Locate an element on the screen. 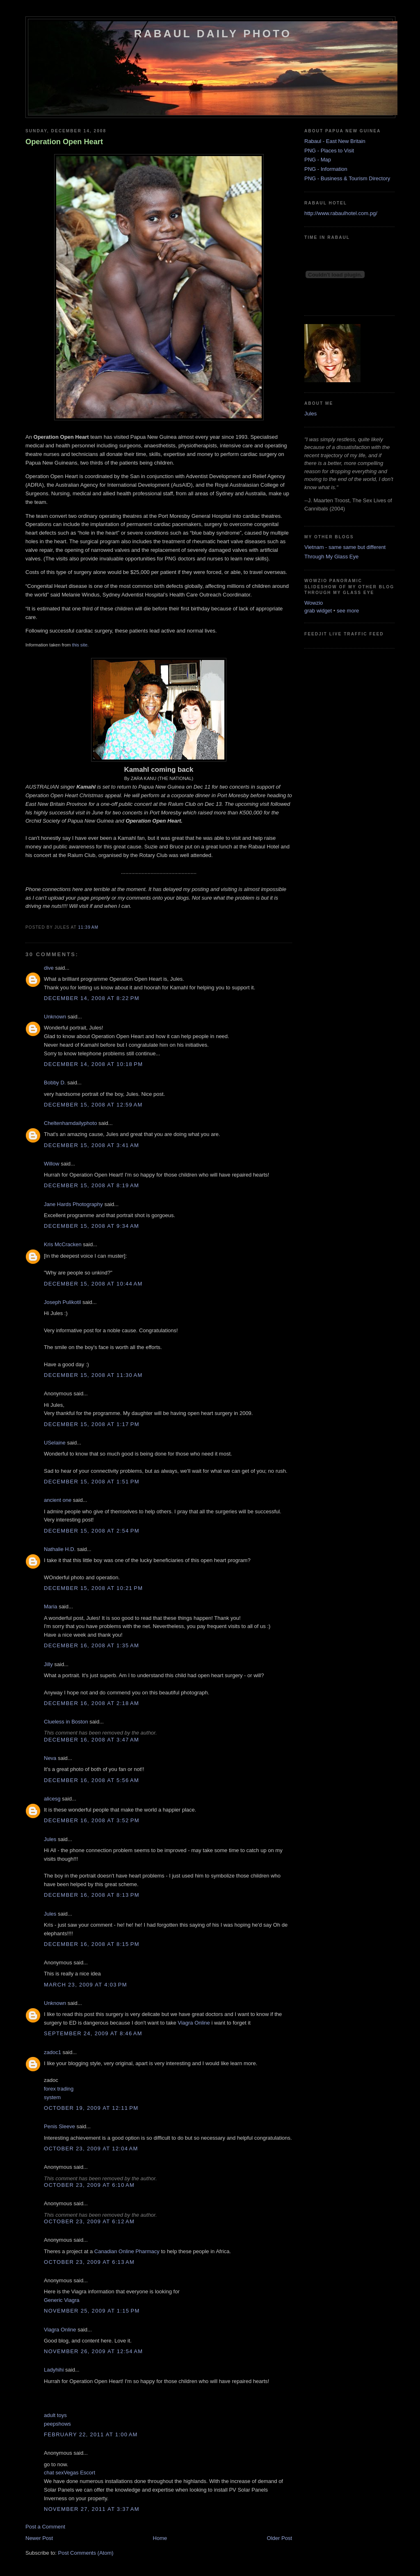 The width and height of the screenshot is (420, 2576). Kris McCracken is located at coordinates (63, 1244).